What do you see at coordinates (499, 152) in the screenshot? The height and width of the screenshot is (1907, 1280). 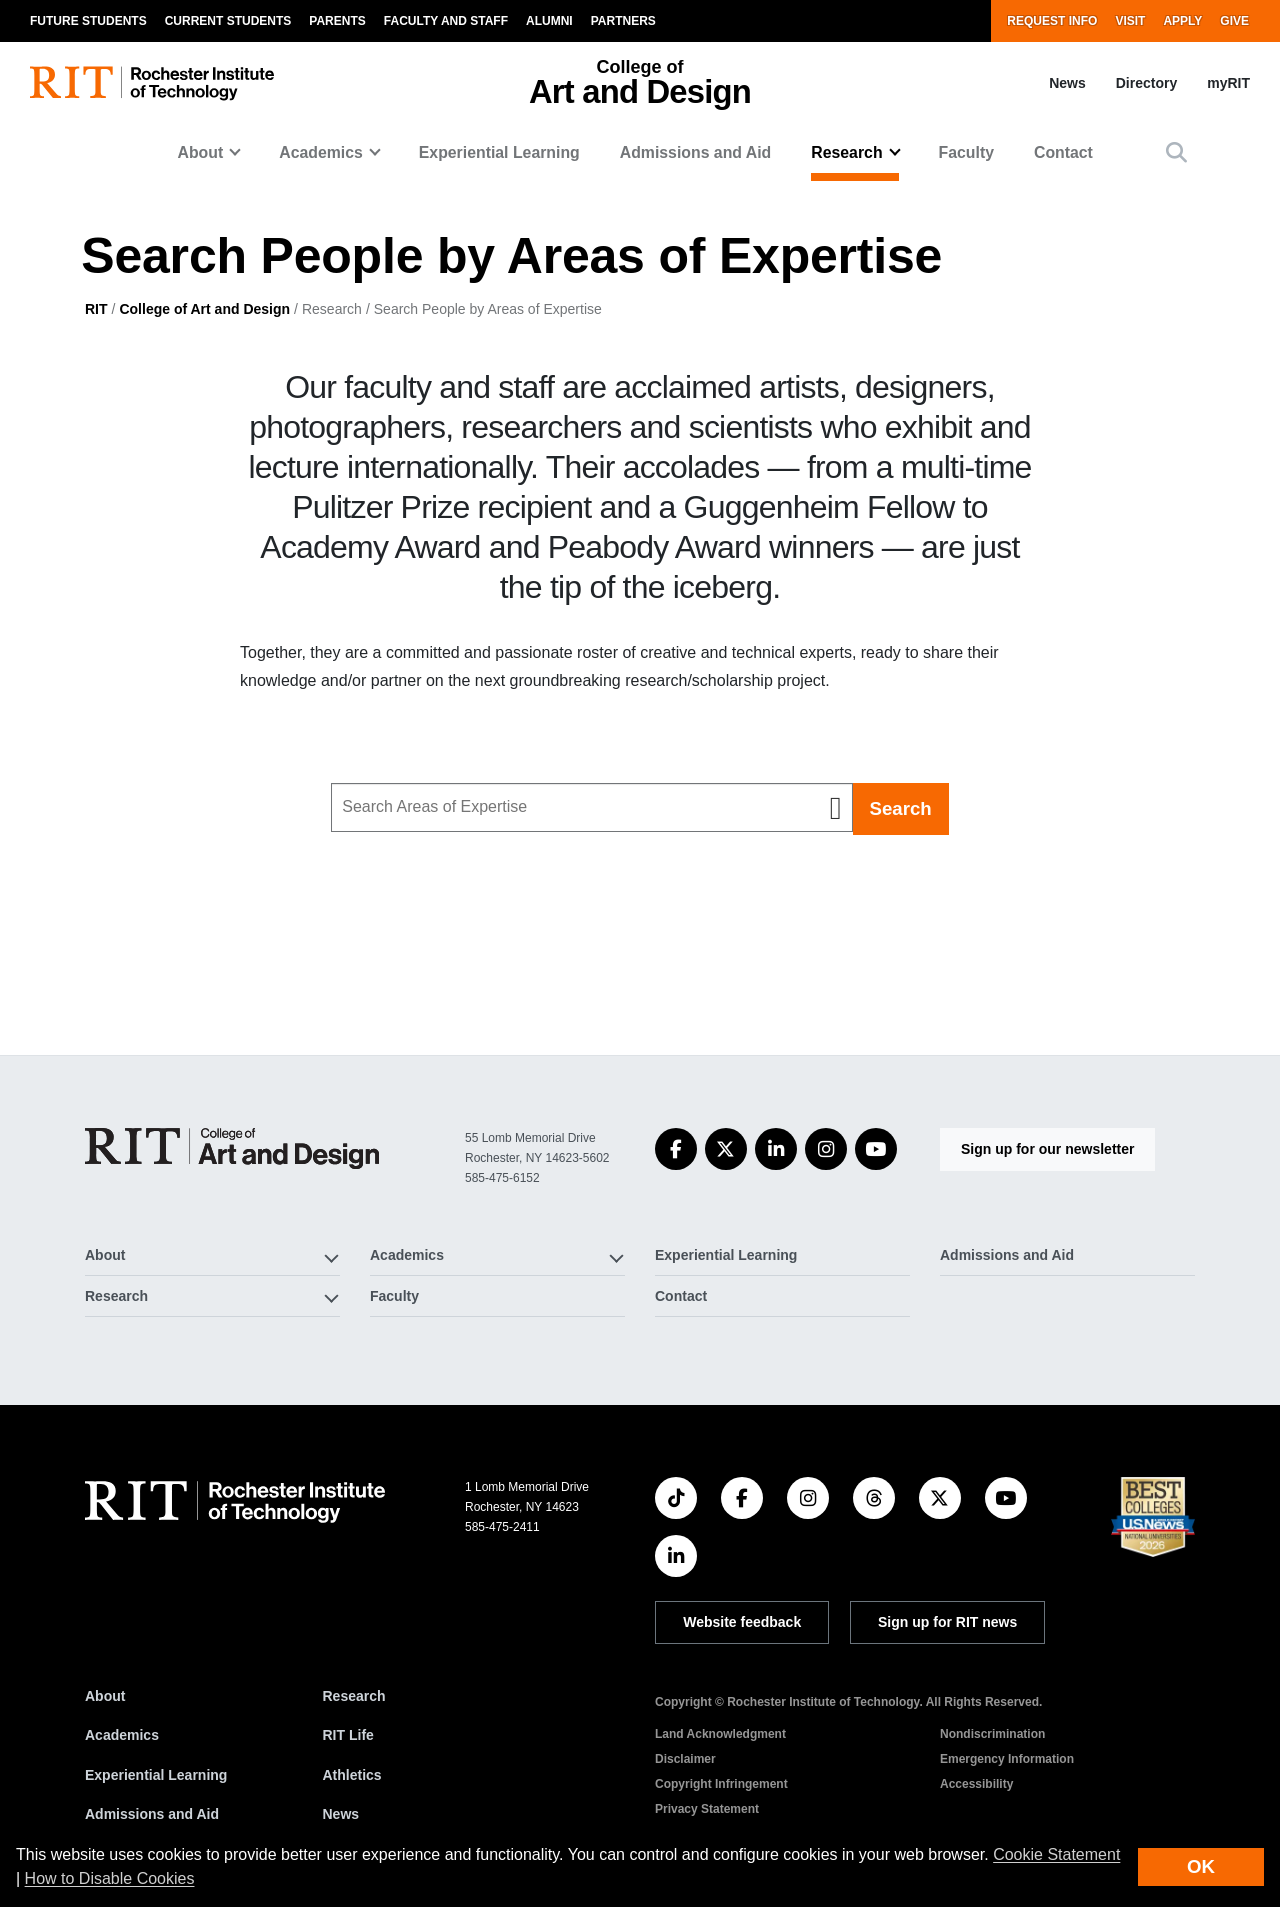 I see `Experiential Learning` at bounding box center [499, 152].